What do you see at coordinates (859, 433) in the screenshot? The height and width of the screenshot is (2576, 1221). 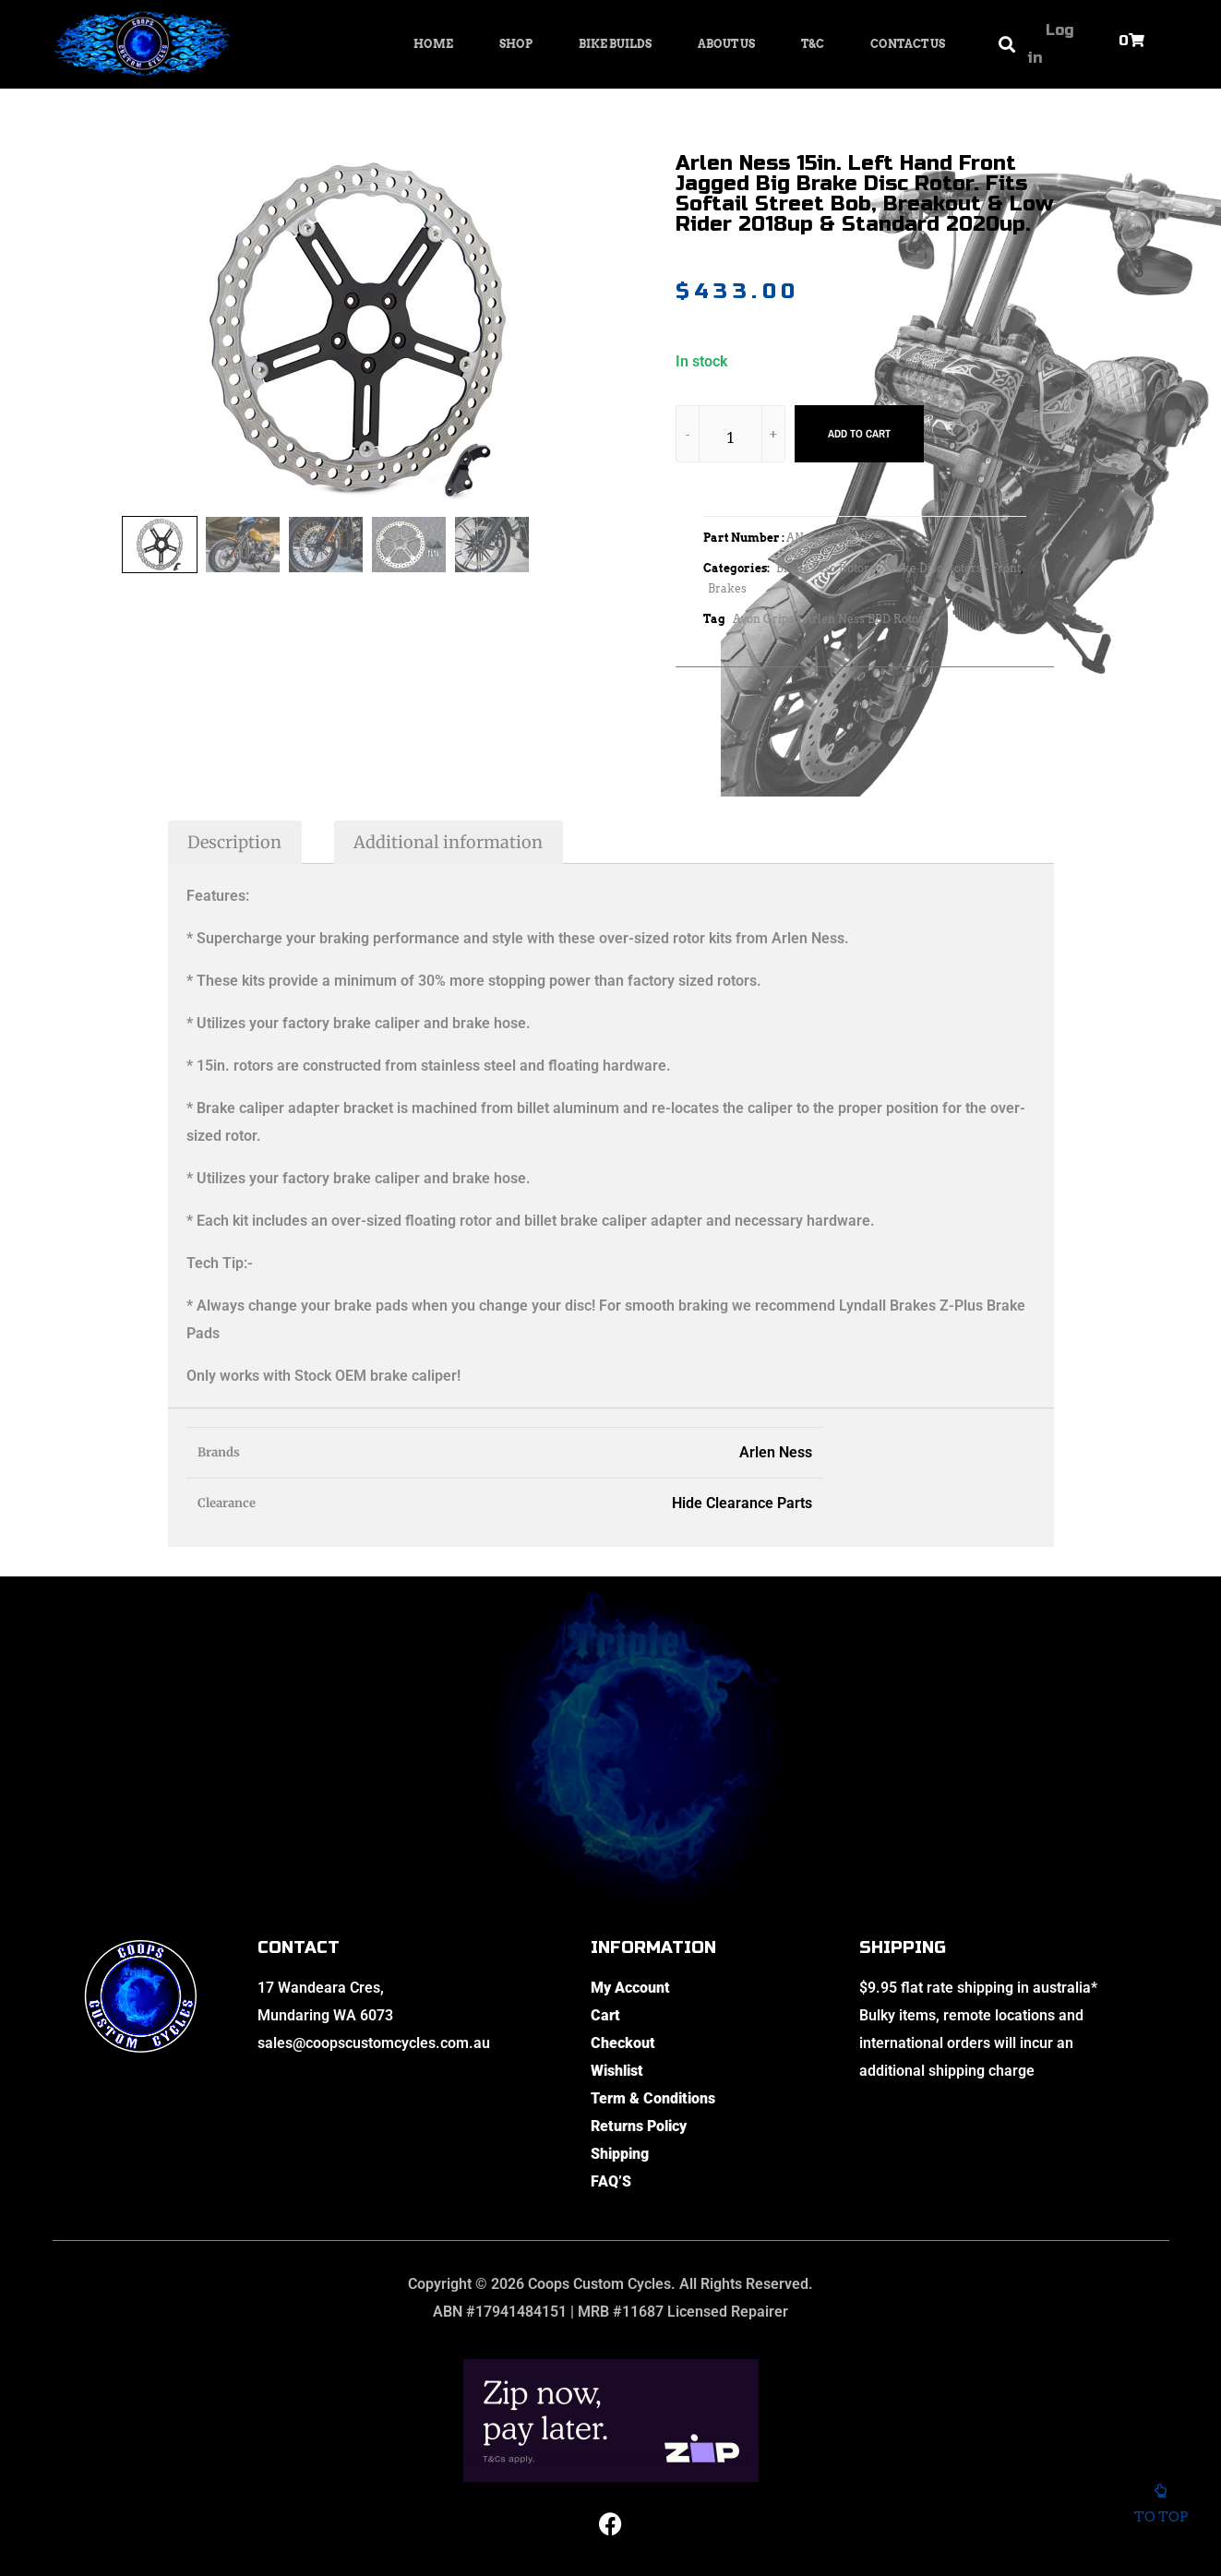 I see `Add to cart` at bounding box center [859, 433].